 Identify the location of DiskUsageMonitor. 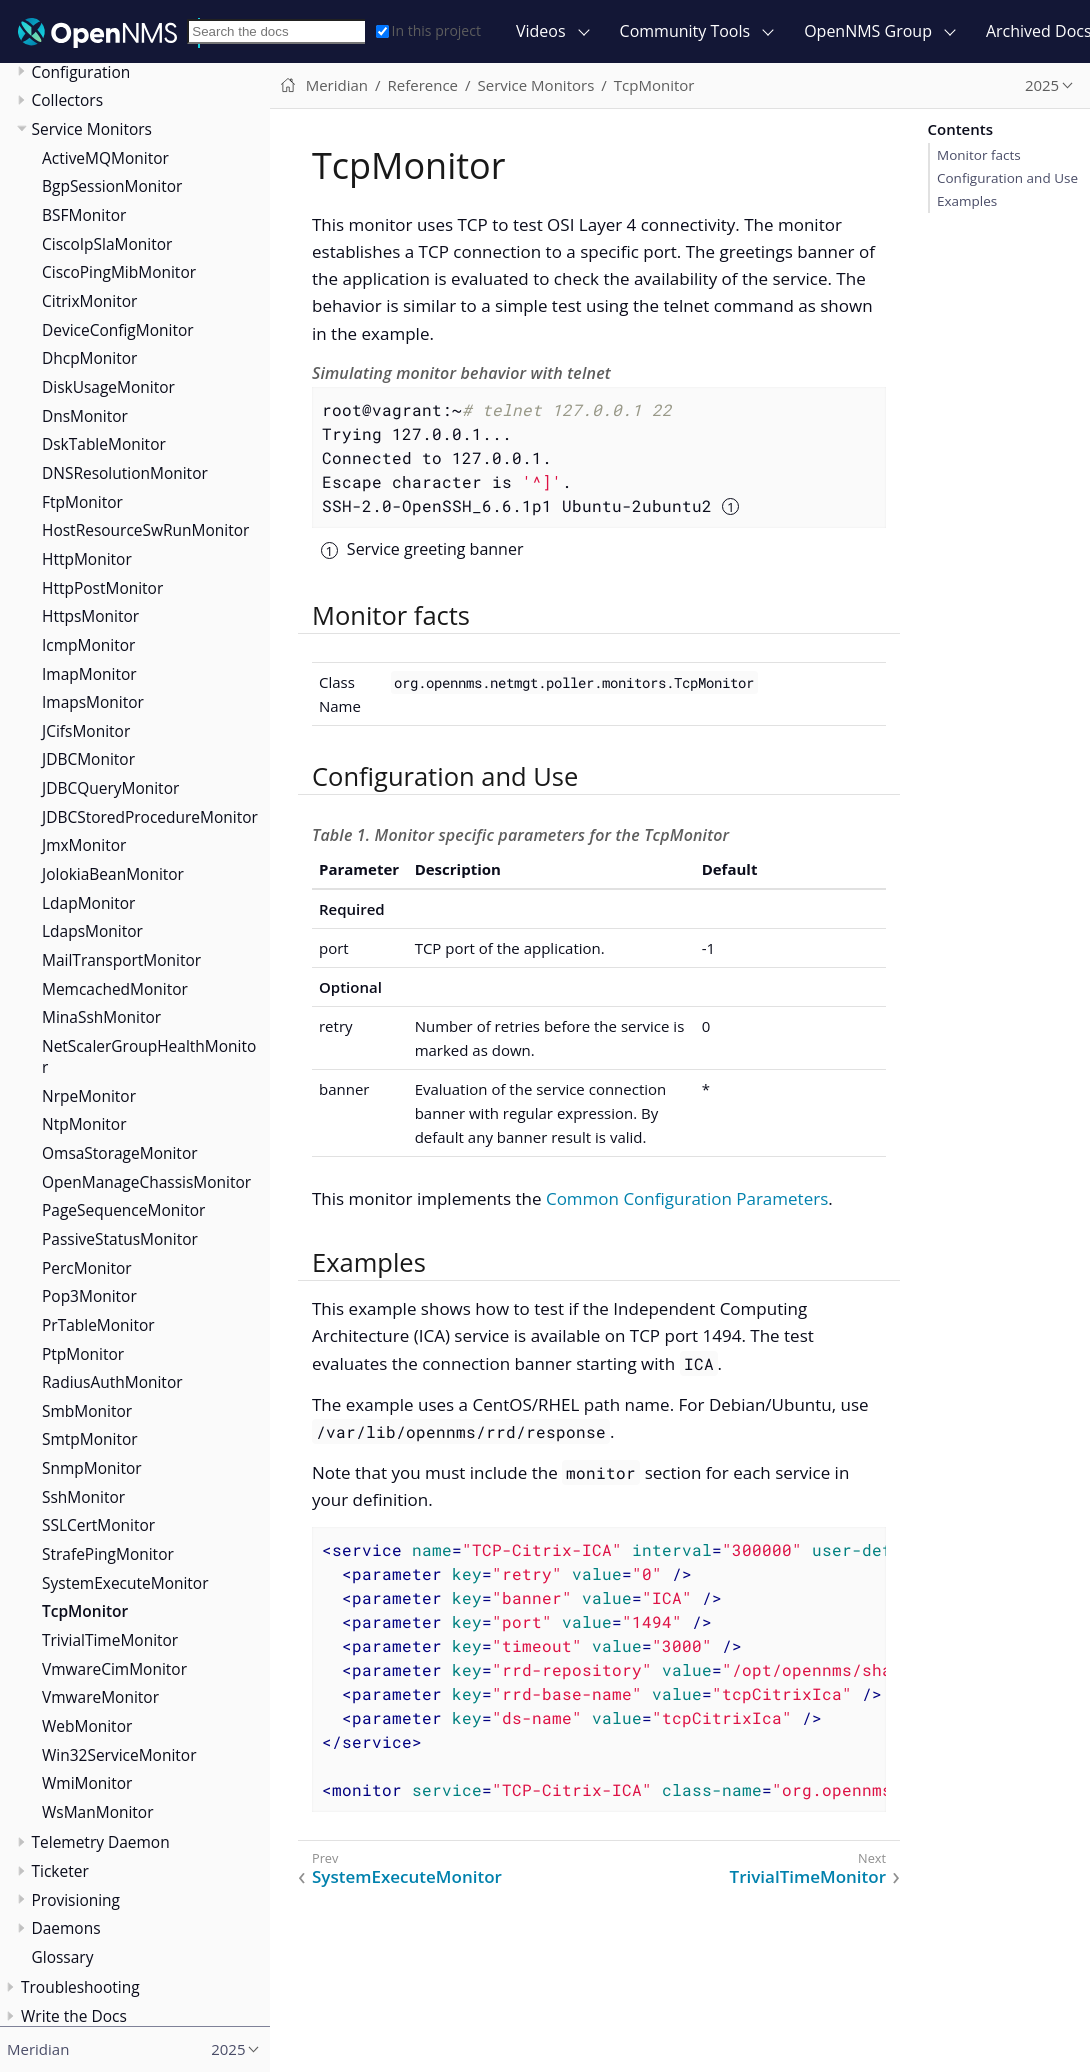
(108, 387).